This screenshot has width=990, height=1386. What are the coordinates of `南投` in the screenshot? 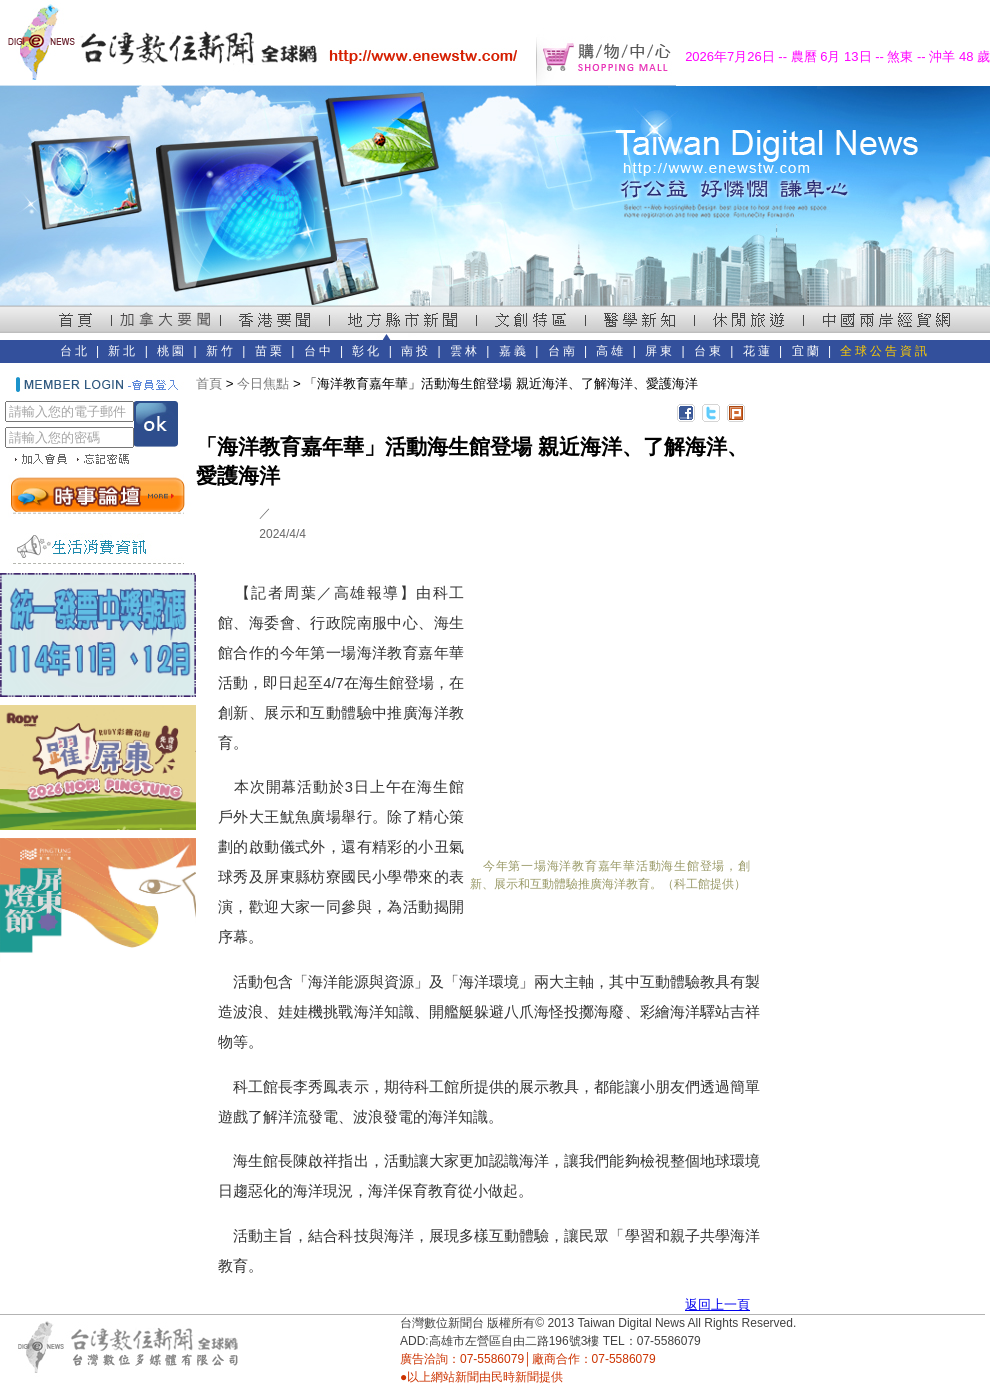 It's located at (416, 351).